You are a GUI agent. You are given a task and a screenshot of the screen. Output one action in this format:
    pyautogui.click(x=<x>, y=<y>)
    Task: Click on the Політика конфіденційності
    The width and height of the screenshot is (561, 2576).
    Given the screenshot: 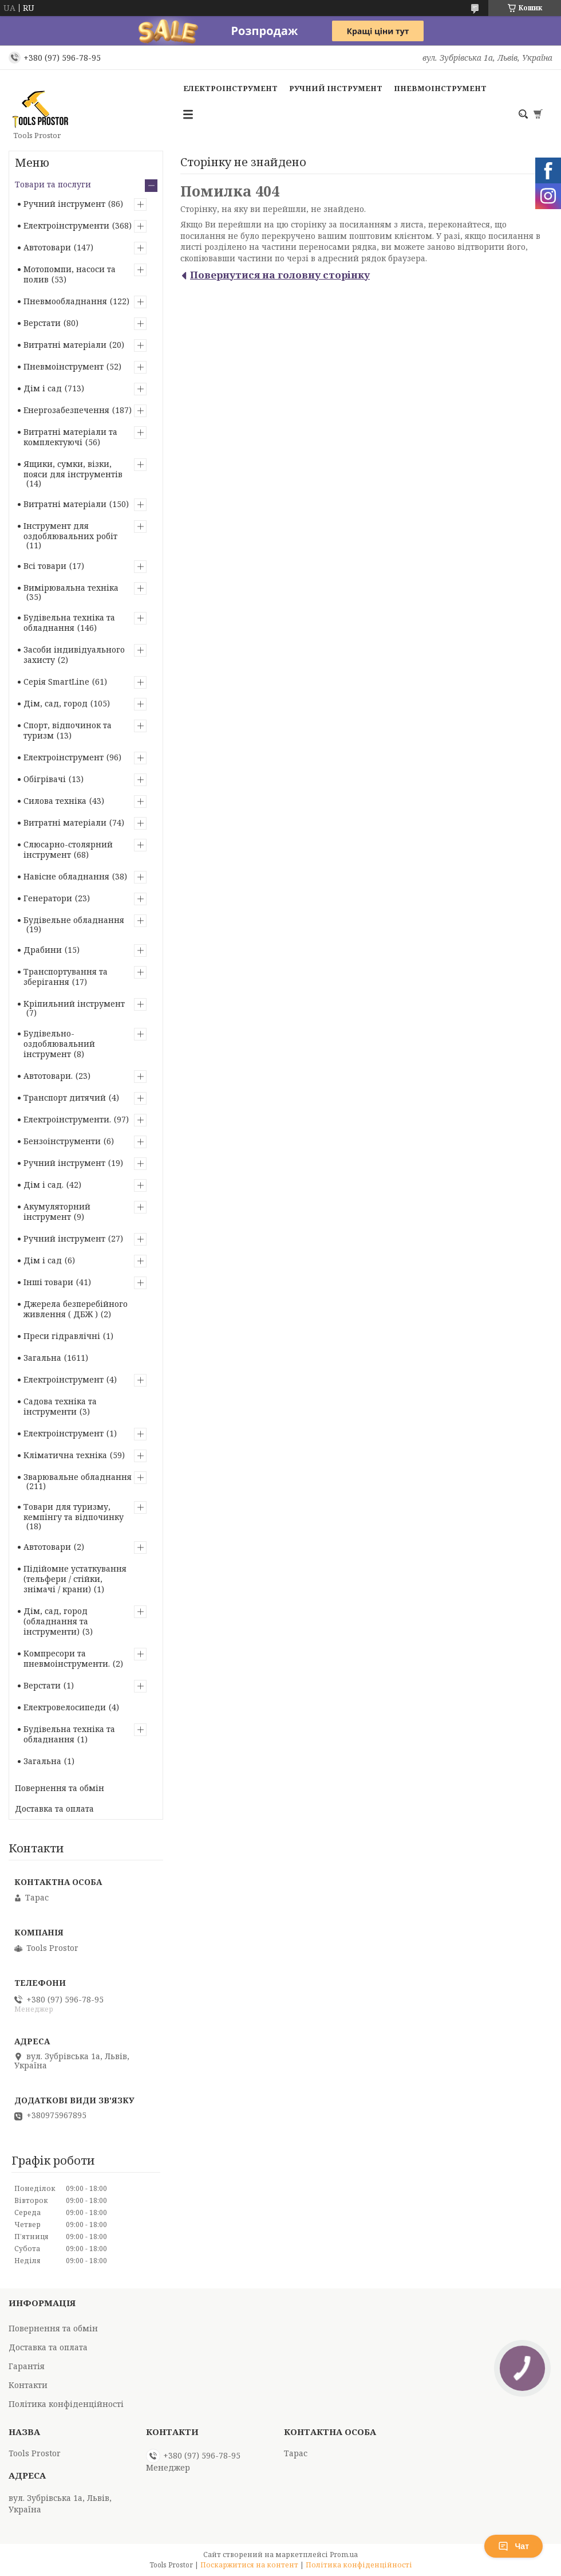 What is the action you would take?
    pyautogui.click(x=66, y=2403)
    